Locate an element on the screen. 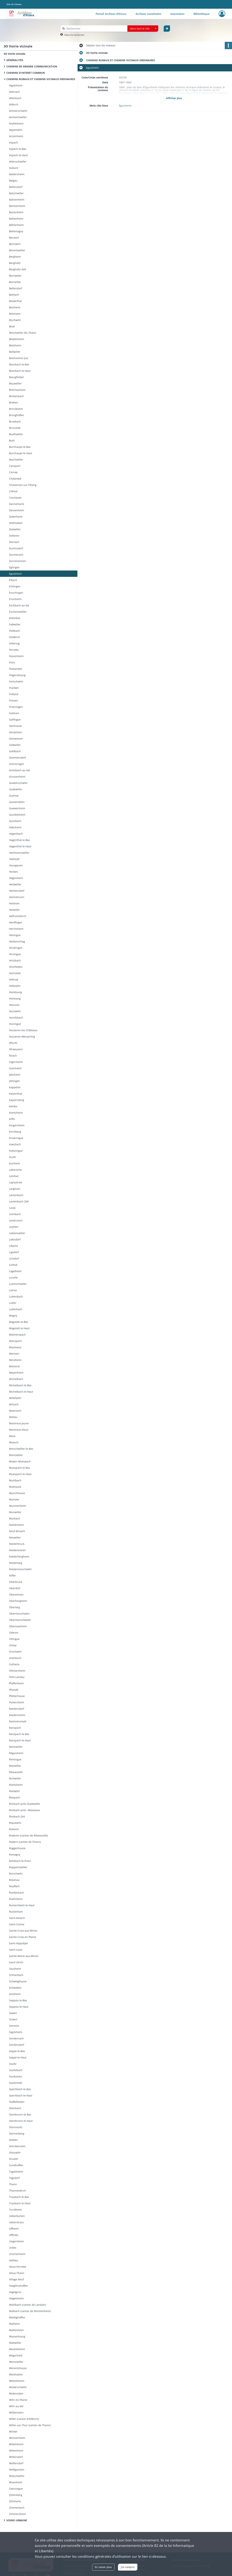 The image size is (232, 2576). Eteimbes is located at coordinates (14, 618).